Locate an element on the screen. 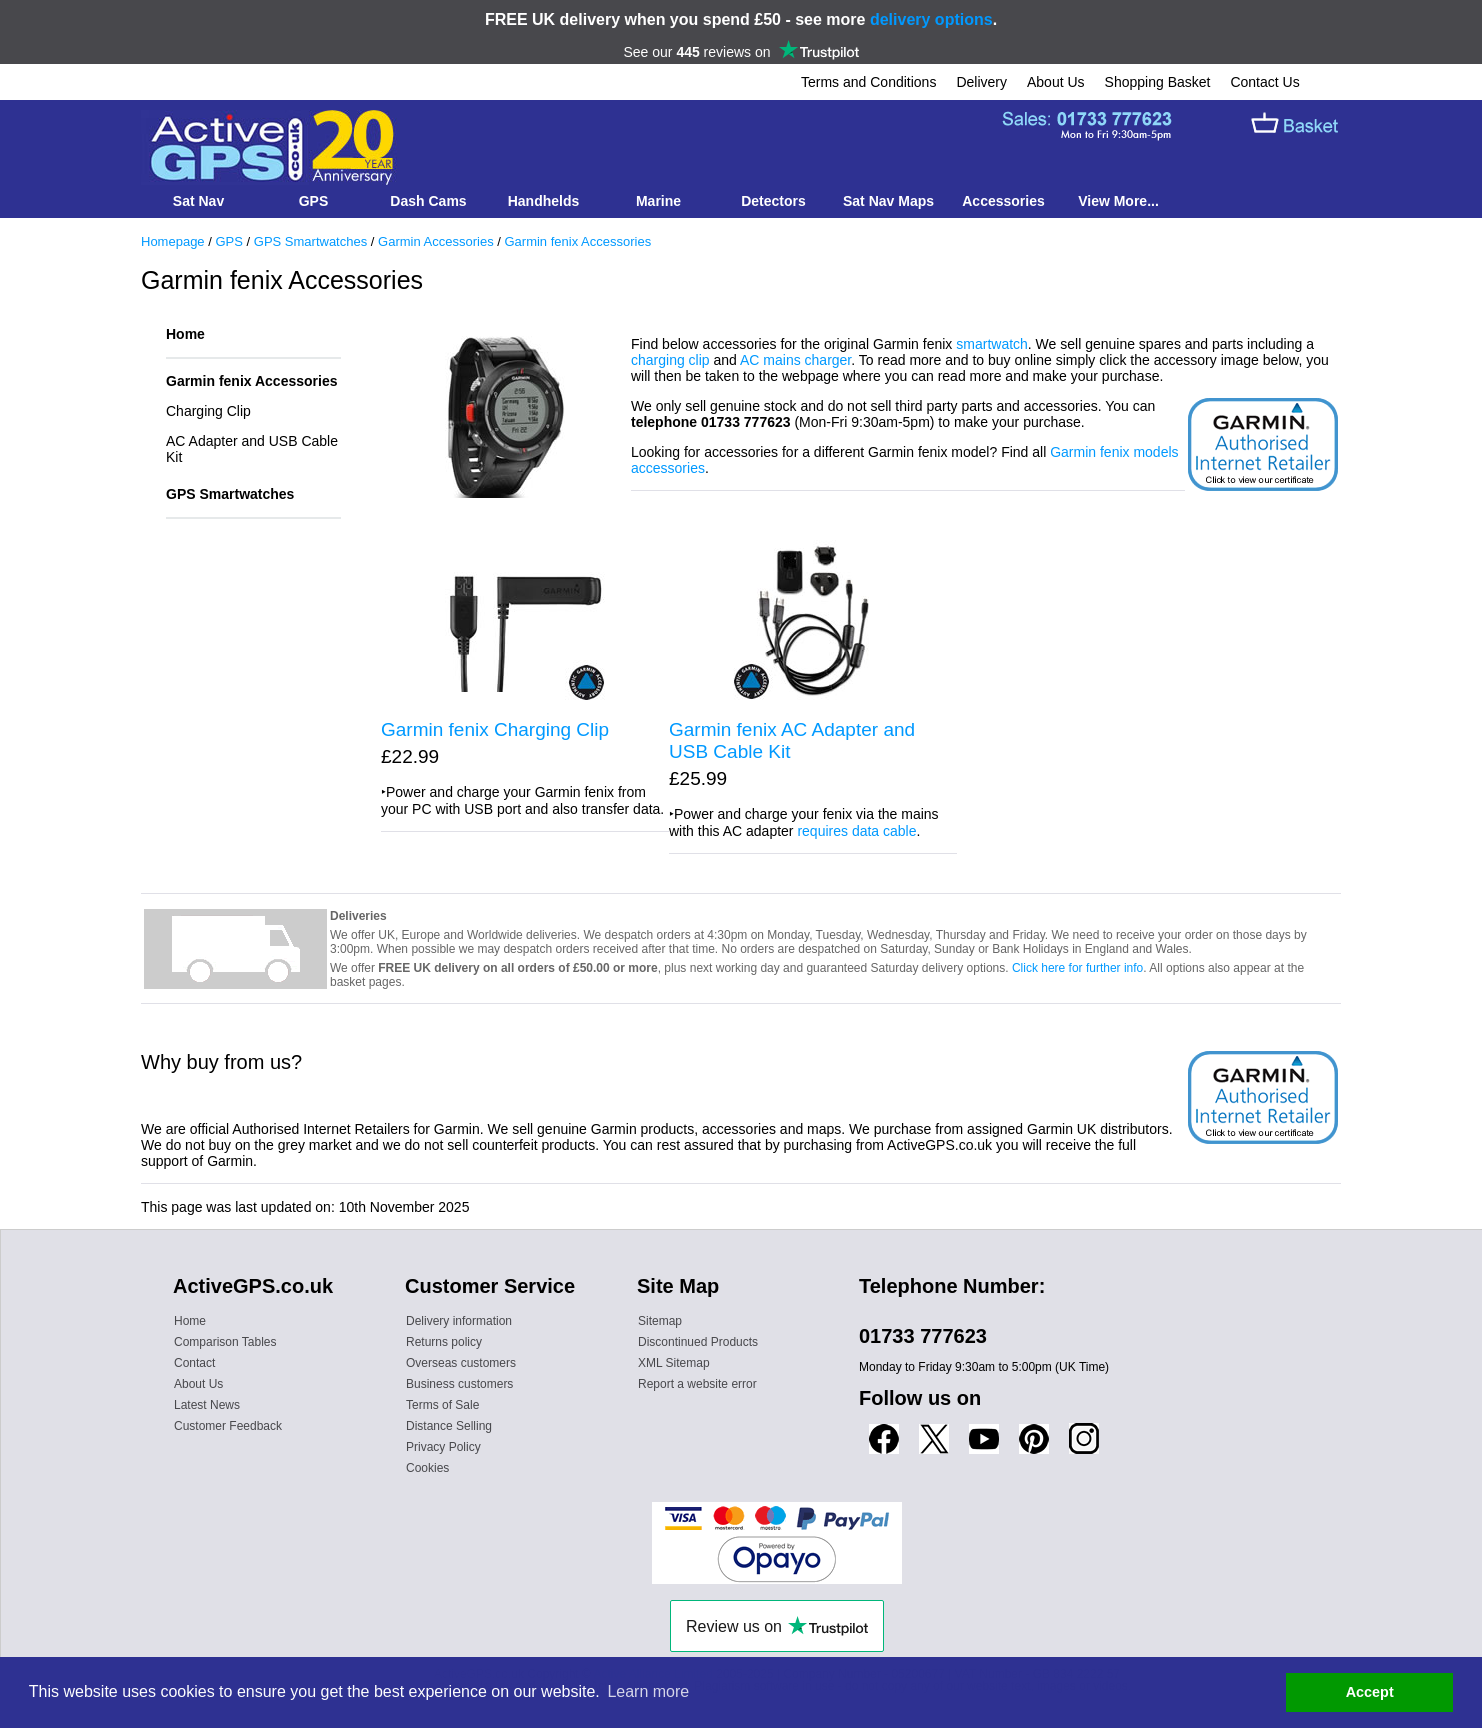 The image size is (1482, 1728). Report a website error is located at coordinates (697, 1384).